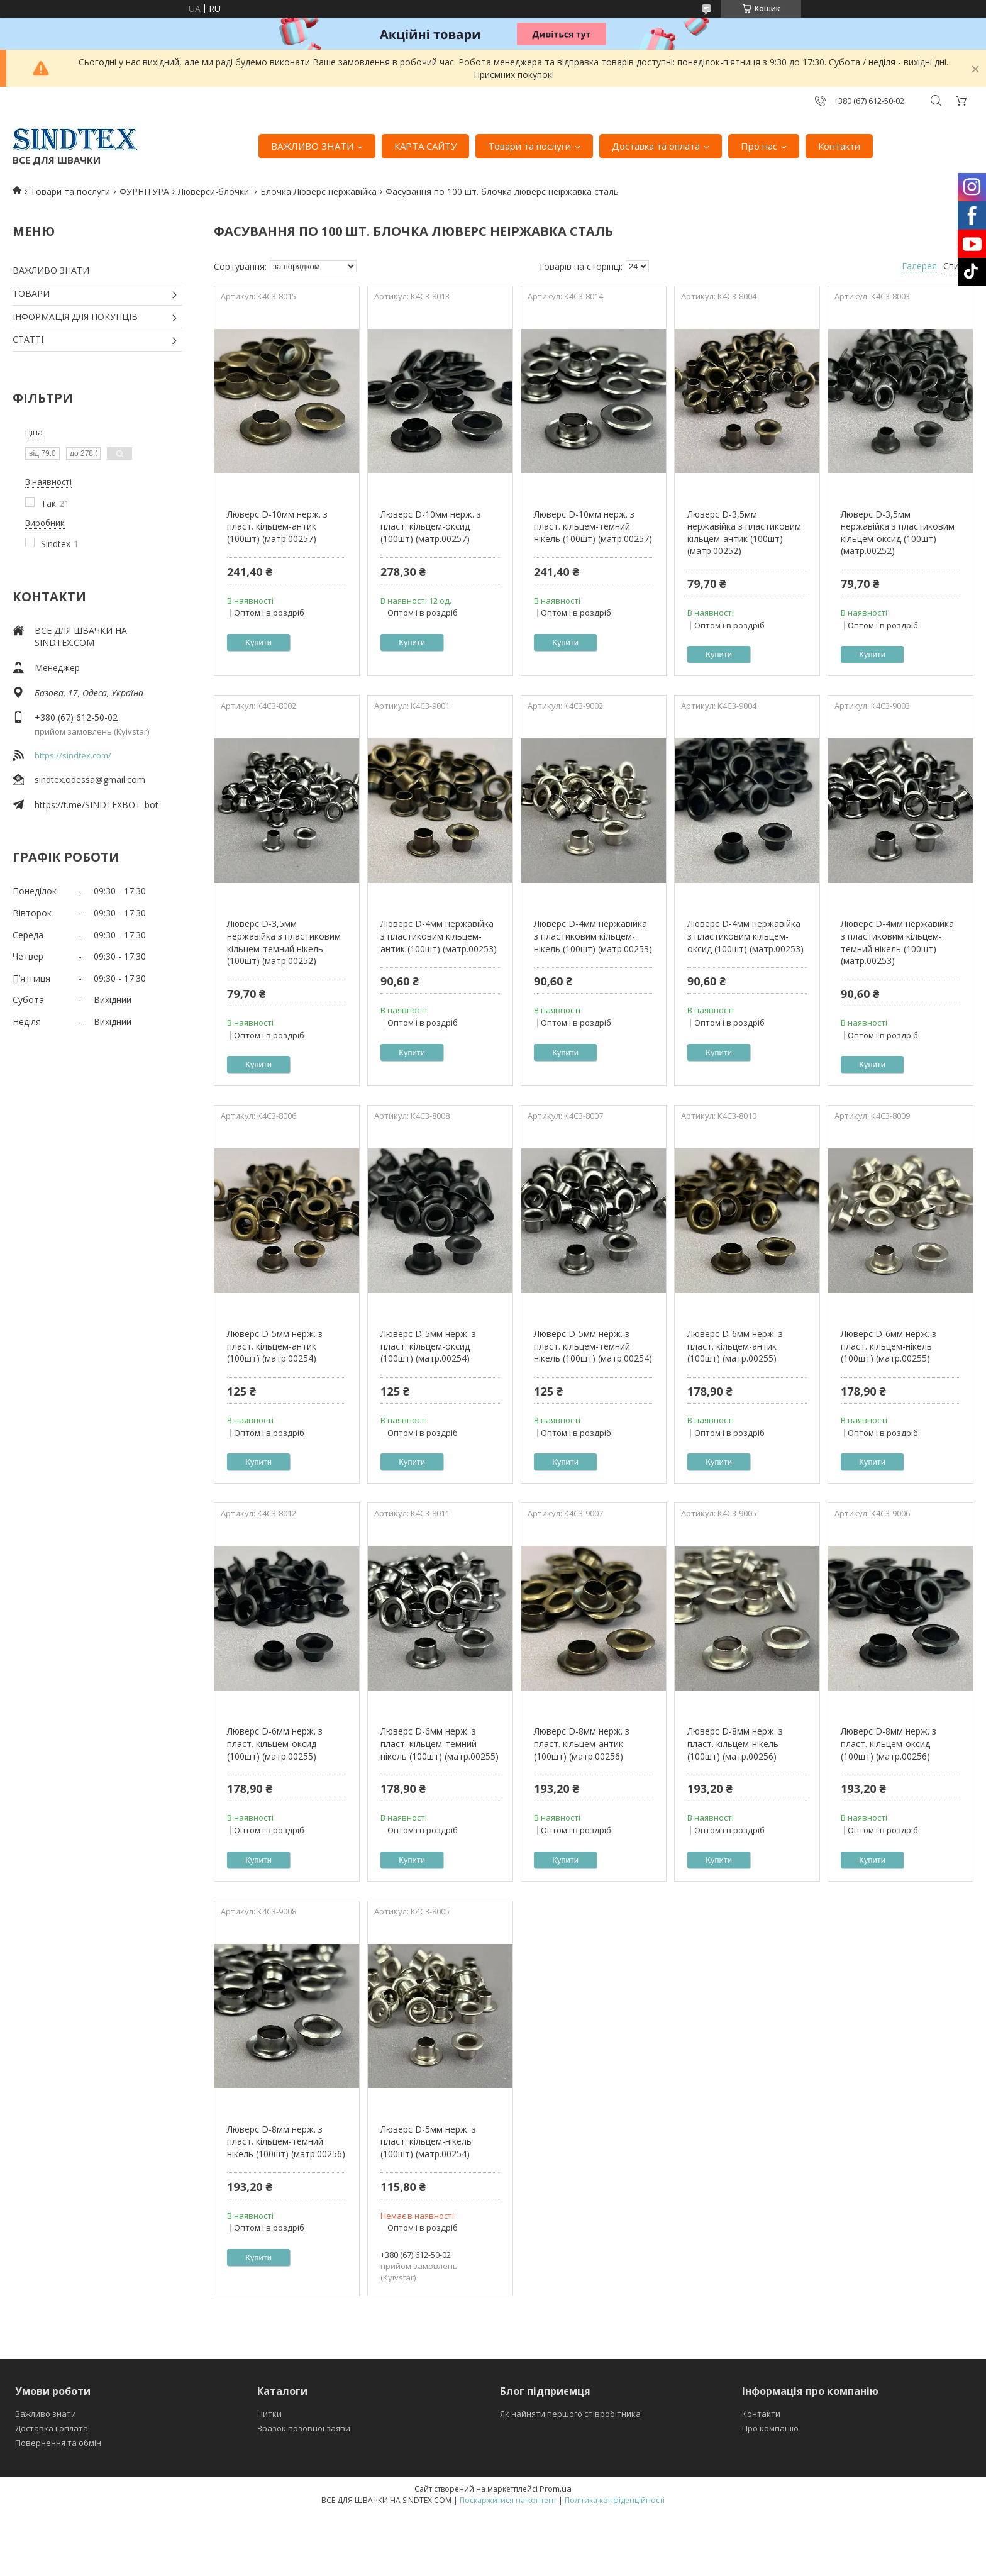 The image size is (986, 2576). Describe the element at coordinates (144, 191) in the screenshot. I see `ФУРНІТУРА` at that location.